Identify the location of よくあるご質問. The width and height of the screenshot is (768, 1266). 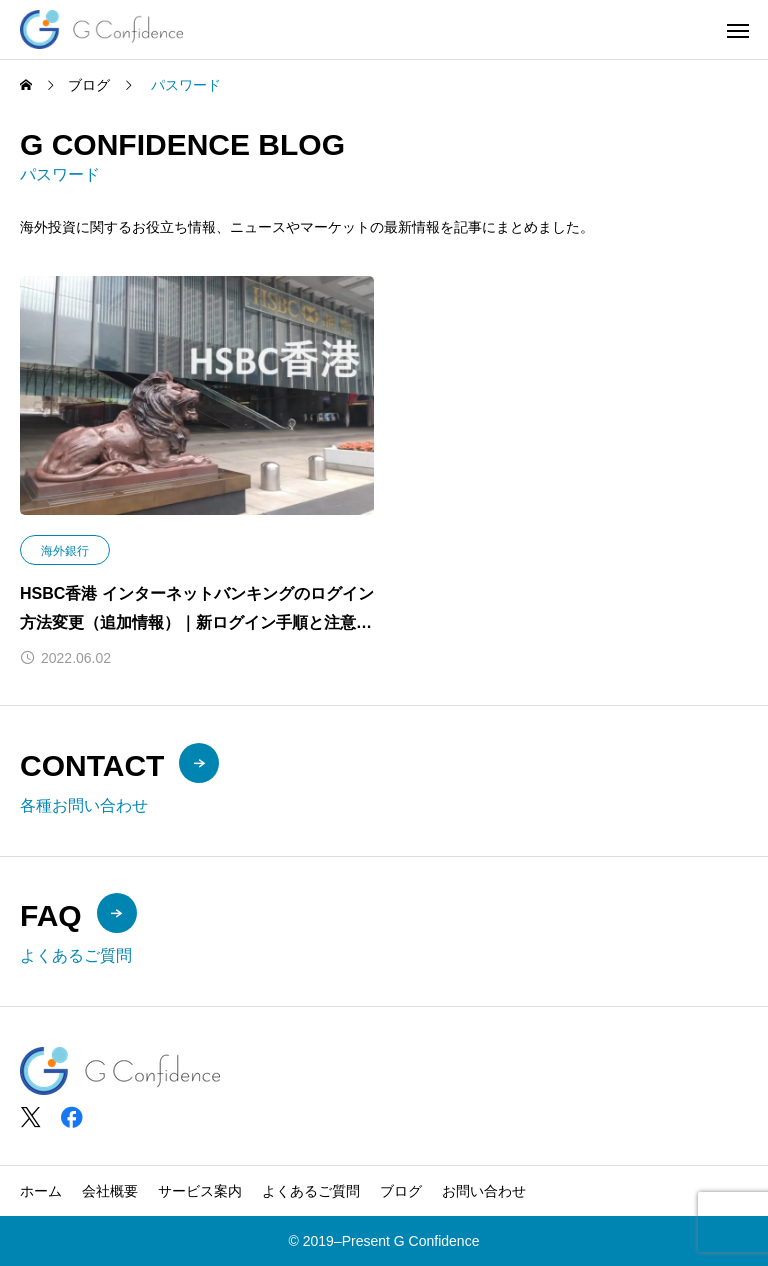
(311, 1191).